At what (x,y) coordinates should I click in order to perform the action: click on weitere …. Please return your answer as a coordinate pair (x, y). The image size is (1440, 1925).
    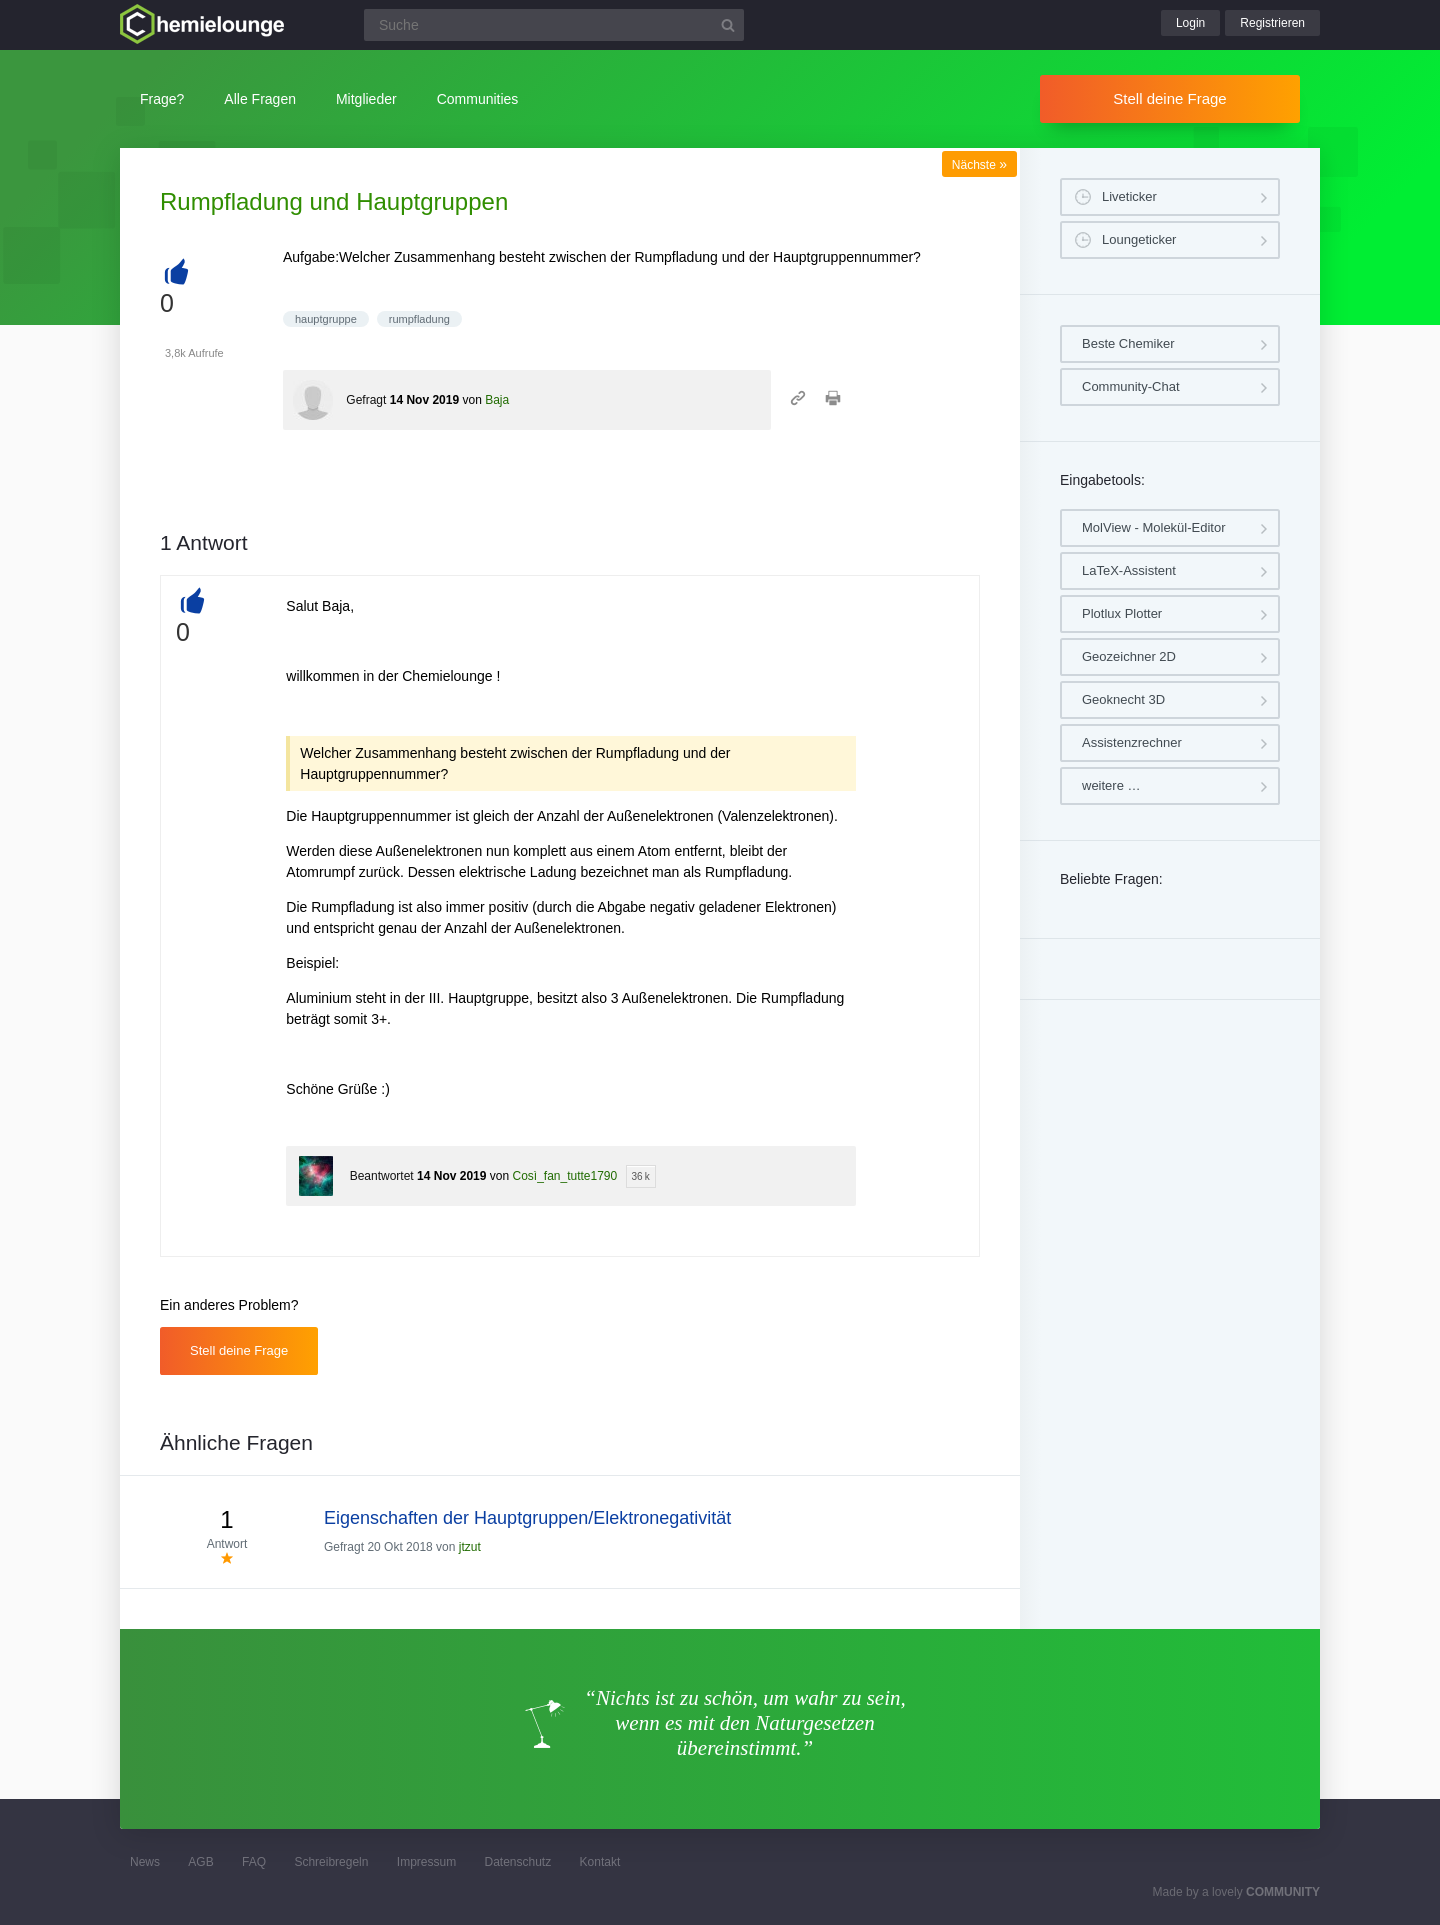
    Looking at the image, I should click on (1111, 785).